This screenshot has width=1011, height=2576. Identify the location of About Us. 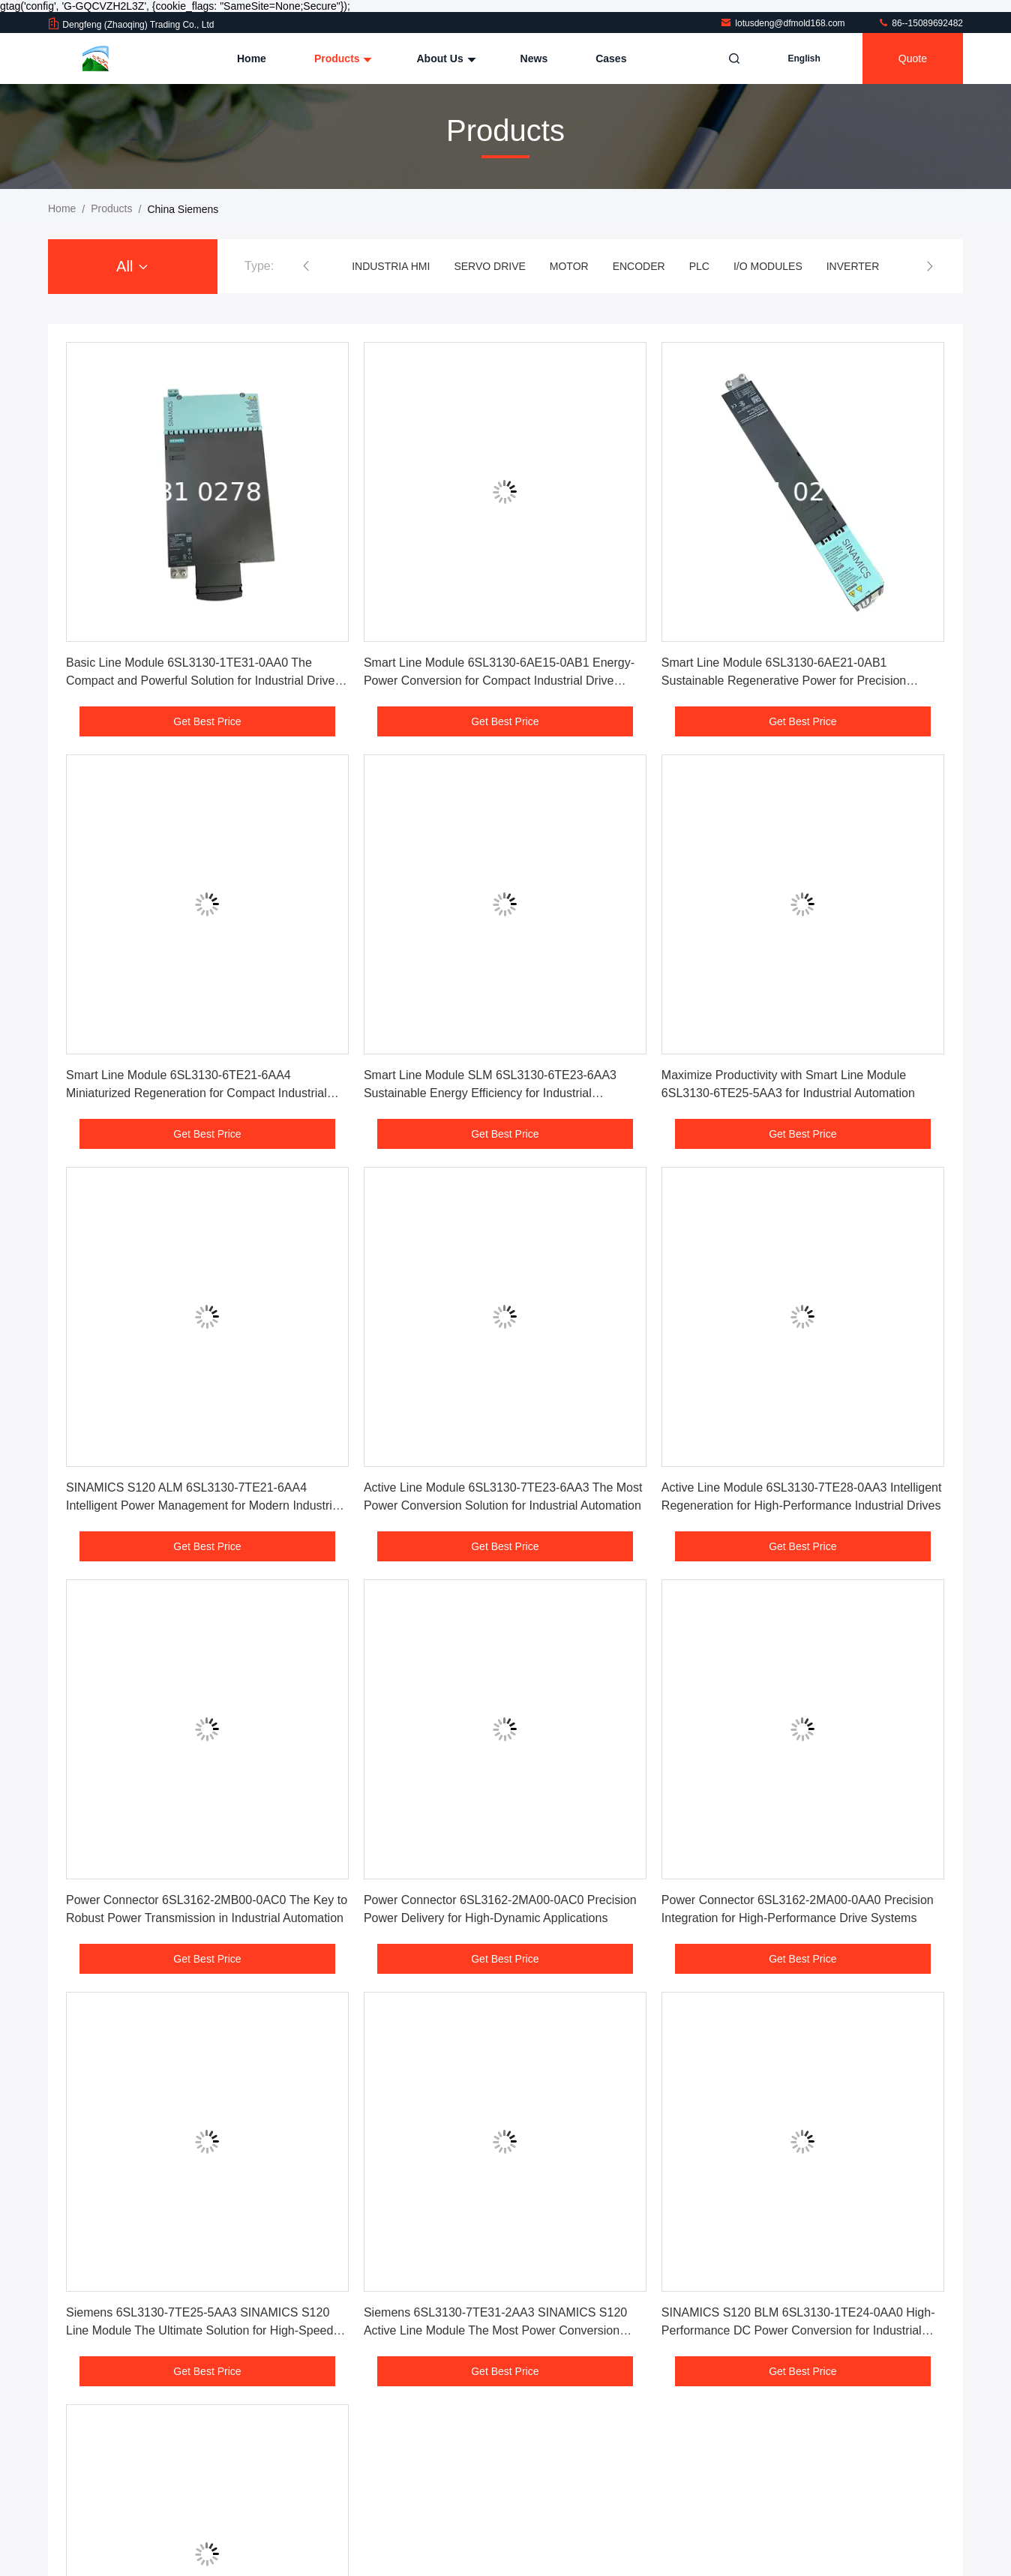
(444, 58).